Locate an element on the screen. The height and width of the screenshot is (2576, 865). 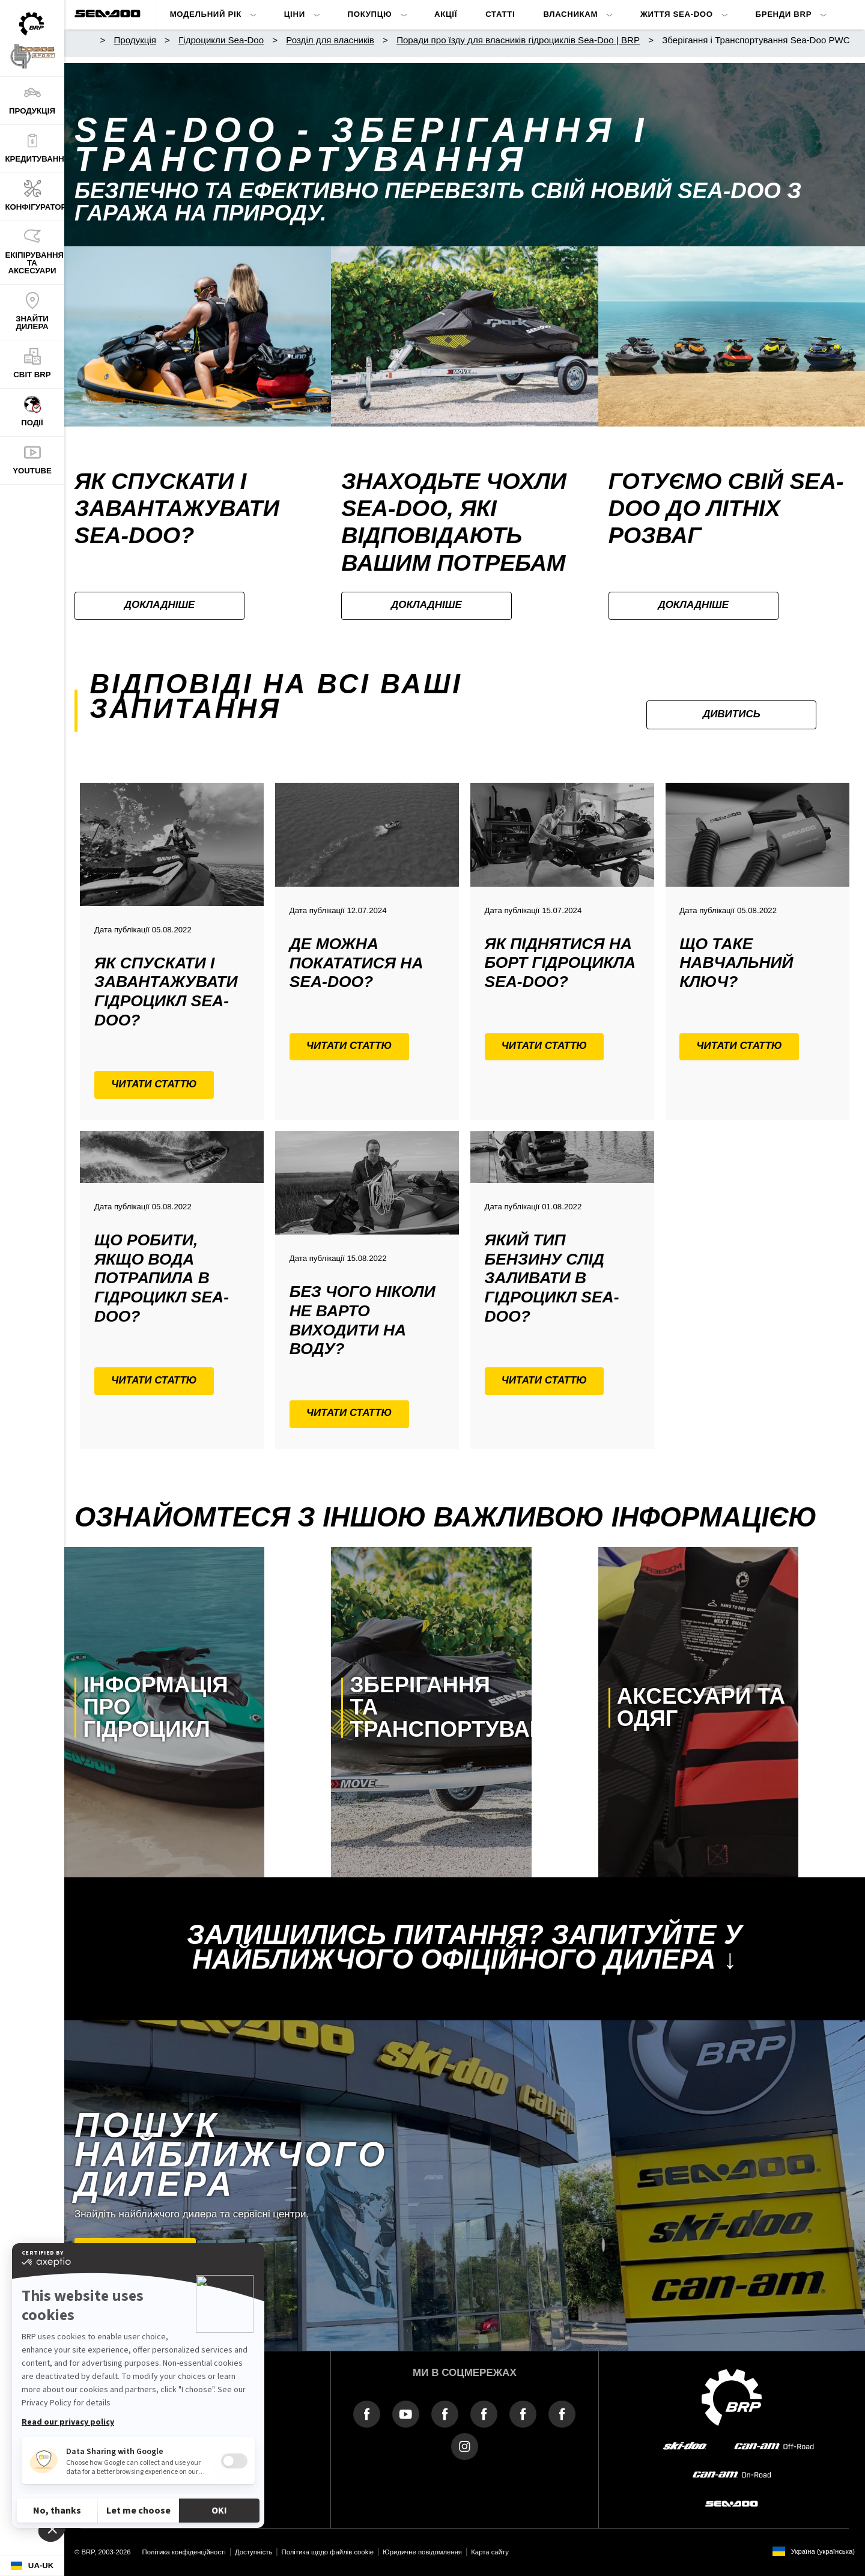
Дивитись is located at coordinates (731, 714).